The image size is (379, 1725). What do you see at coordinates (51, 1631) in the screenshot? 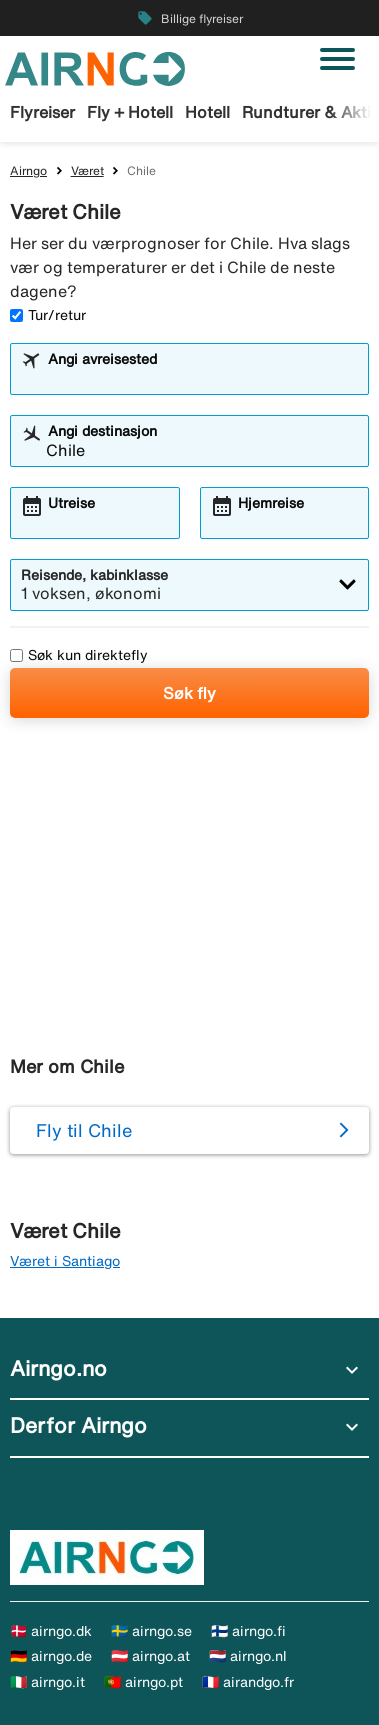
I see `🇩🇰 airngo.dk` at bounding box center [51, 1631].